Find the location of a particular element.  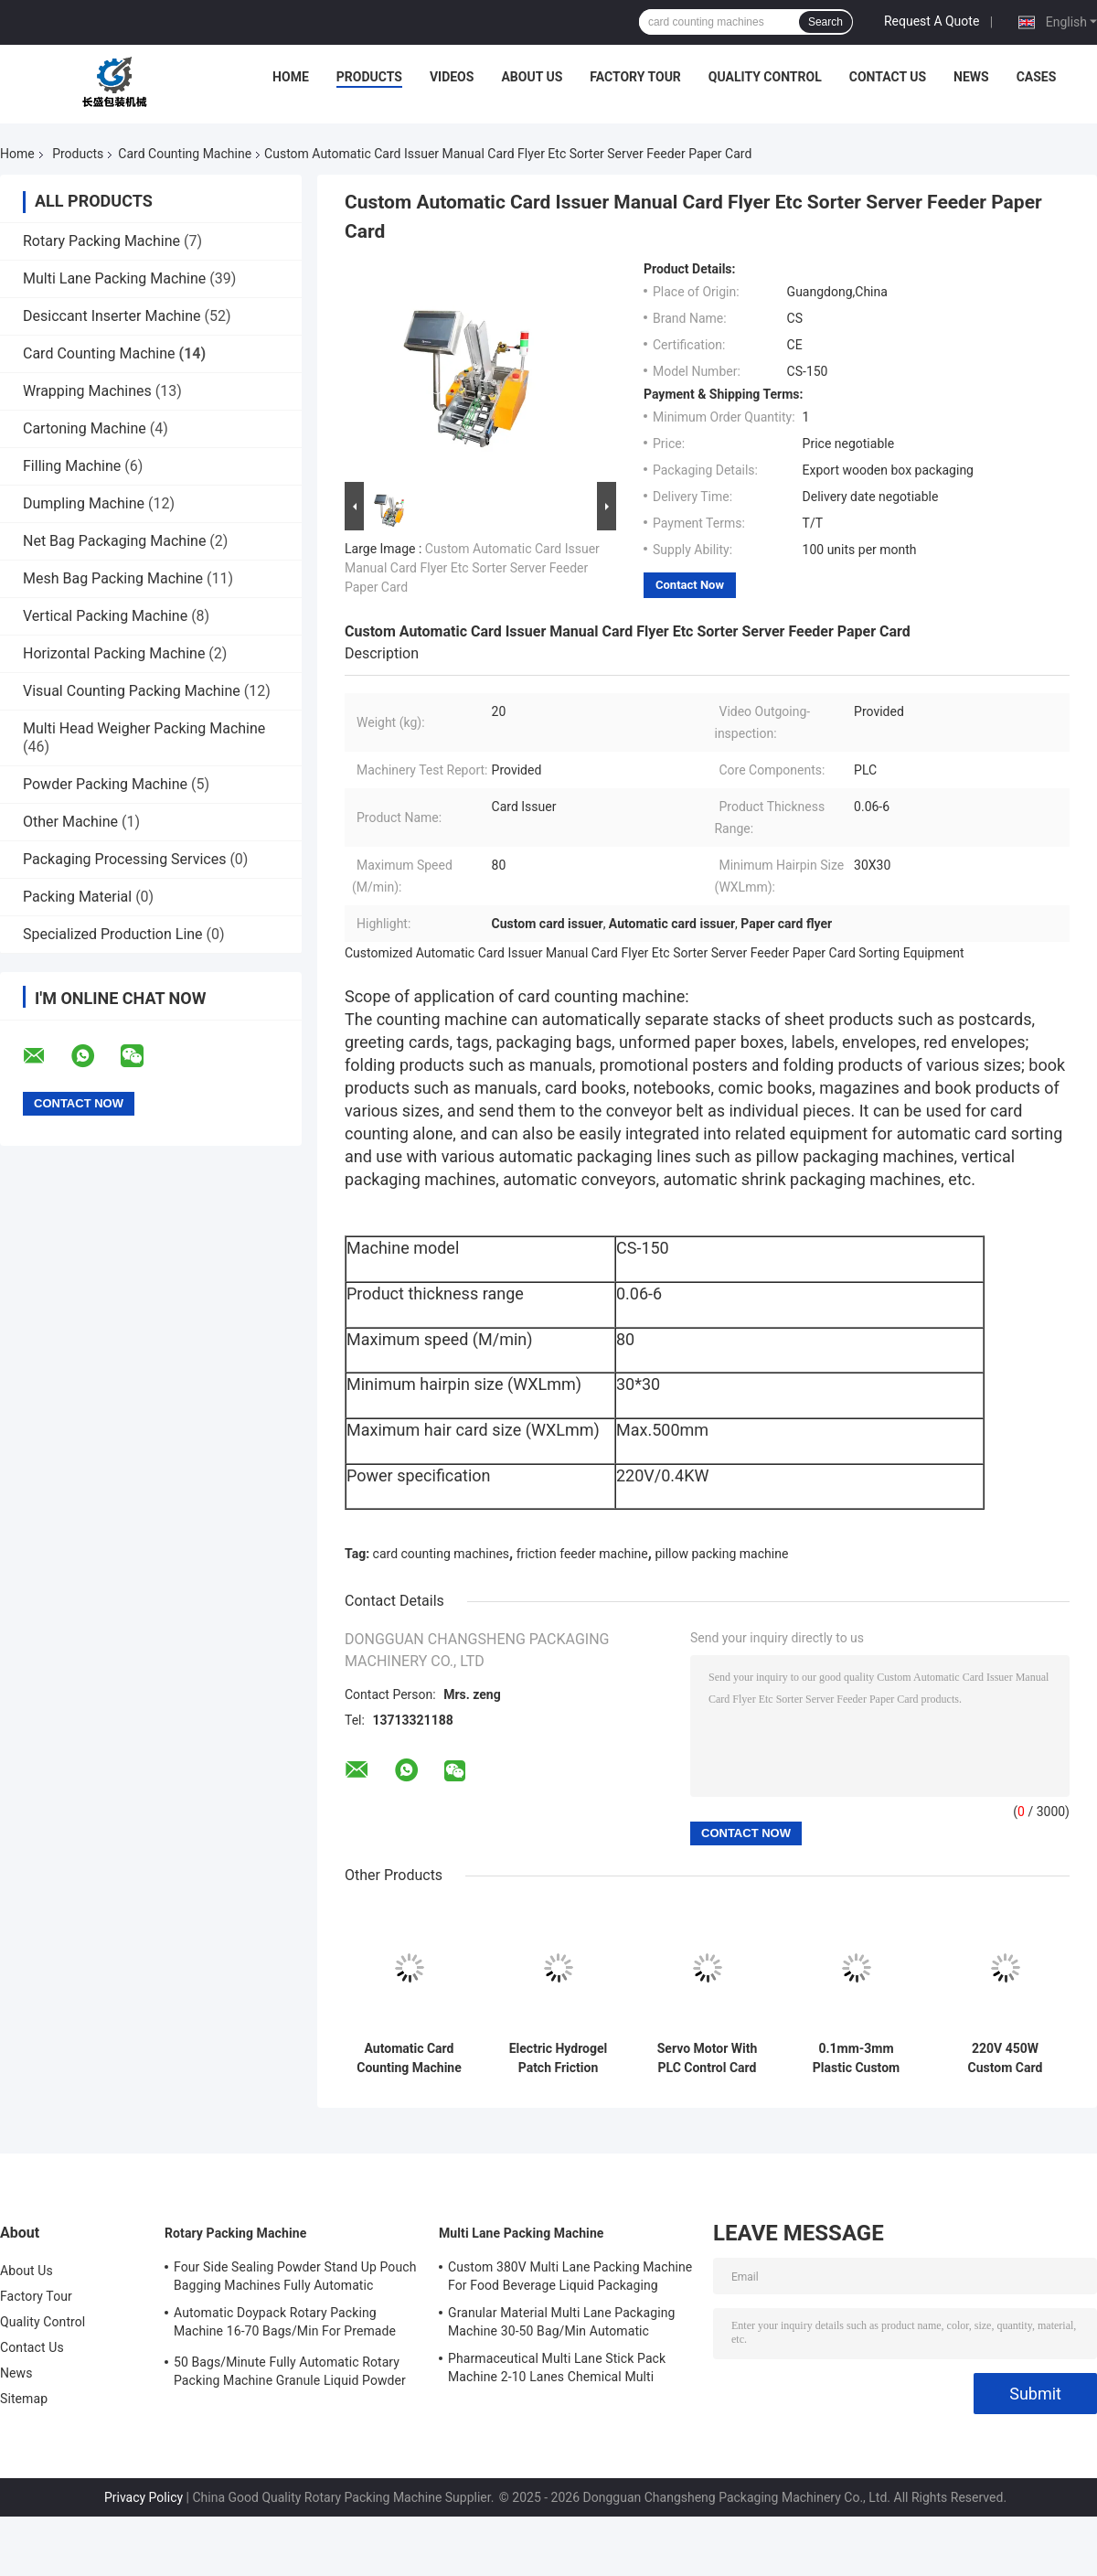

Four Side Sealing Powder Stand Up Pouch Bagging Machines Fully Automatic is located at coordinates (295, 2276).